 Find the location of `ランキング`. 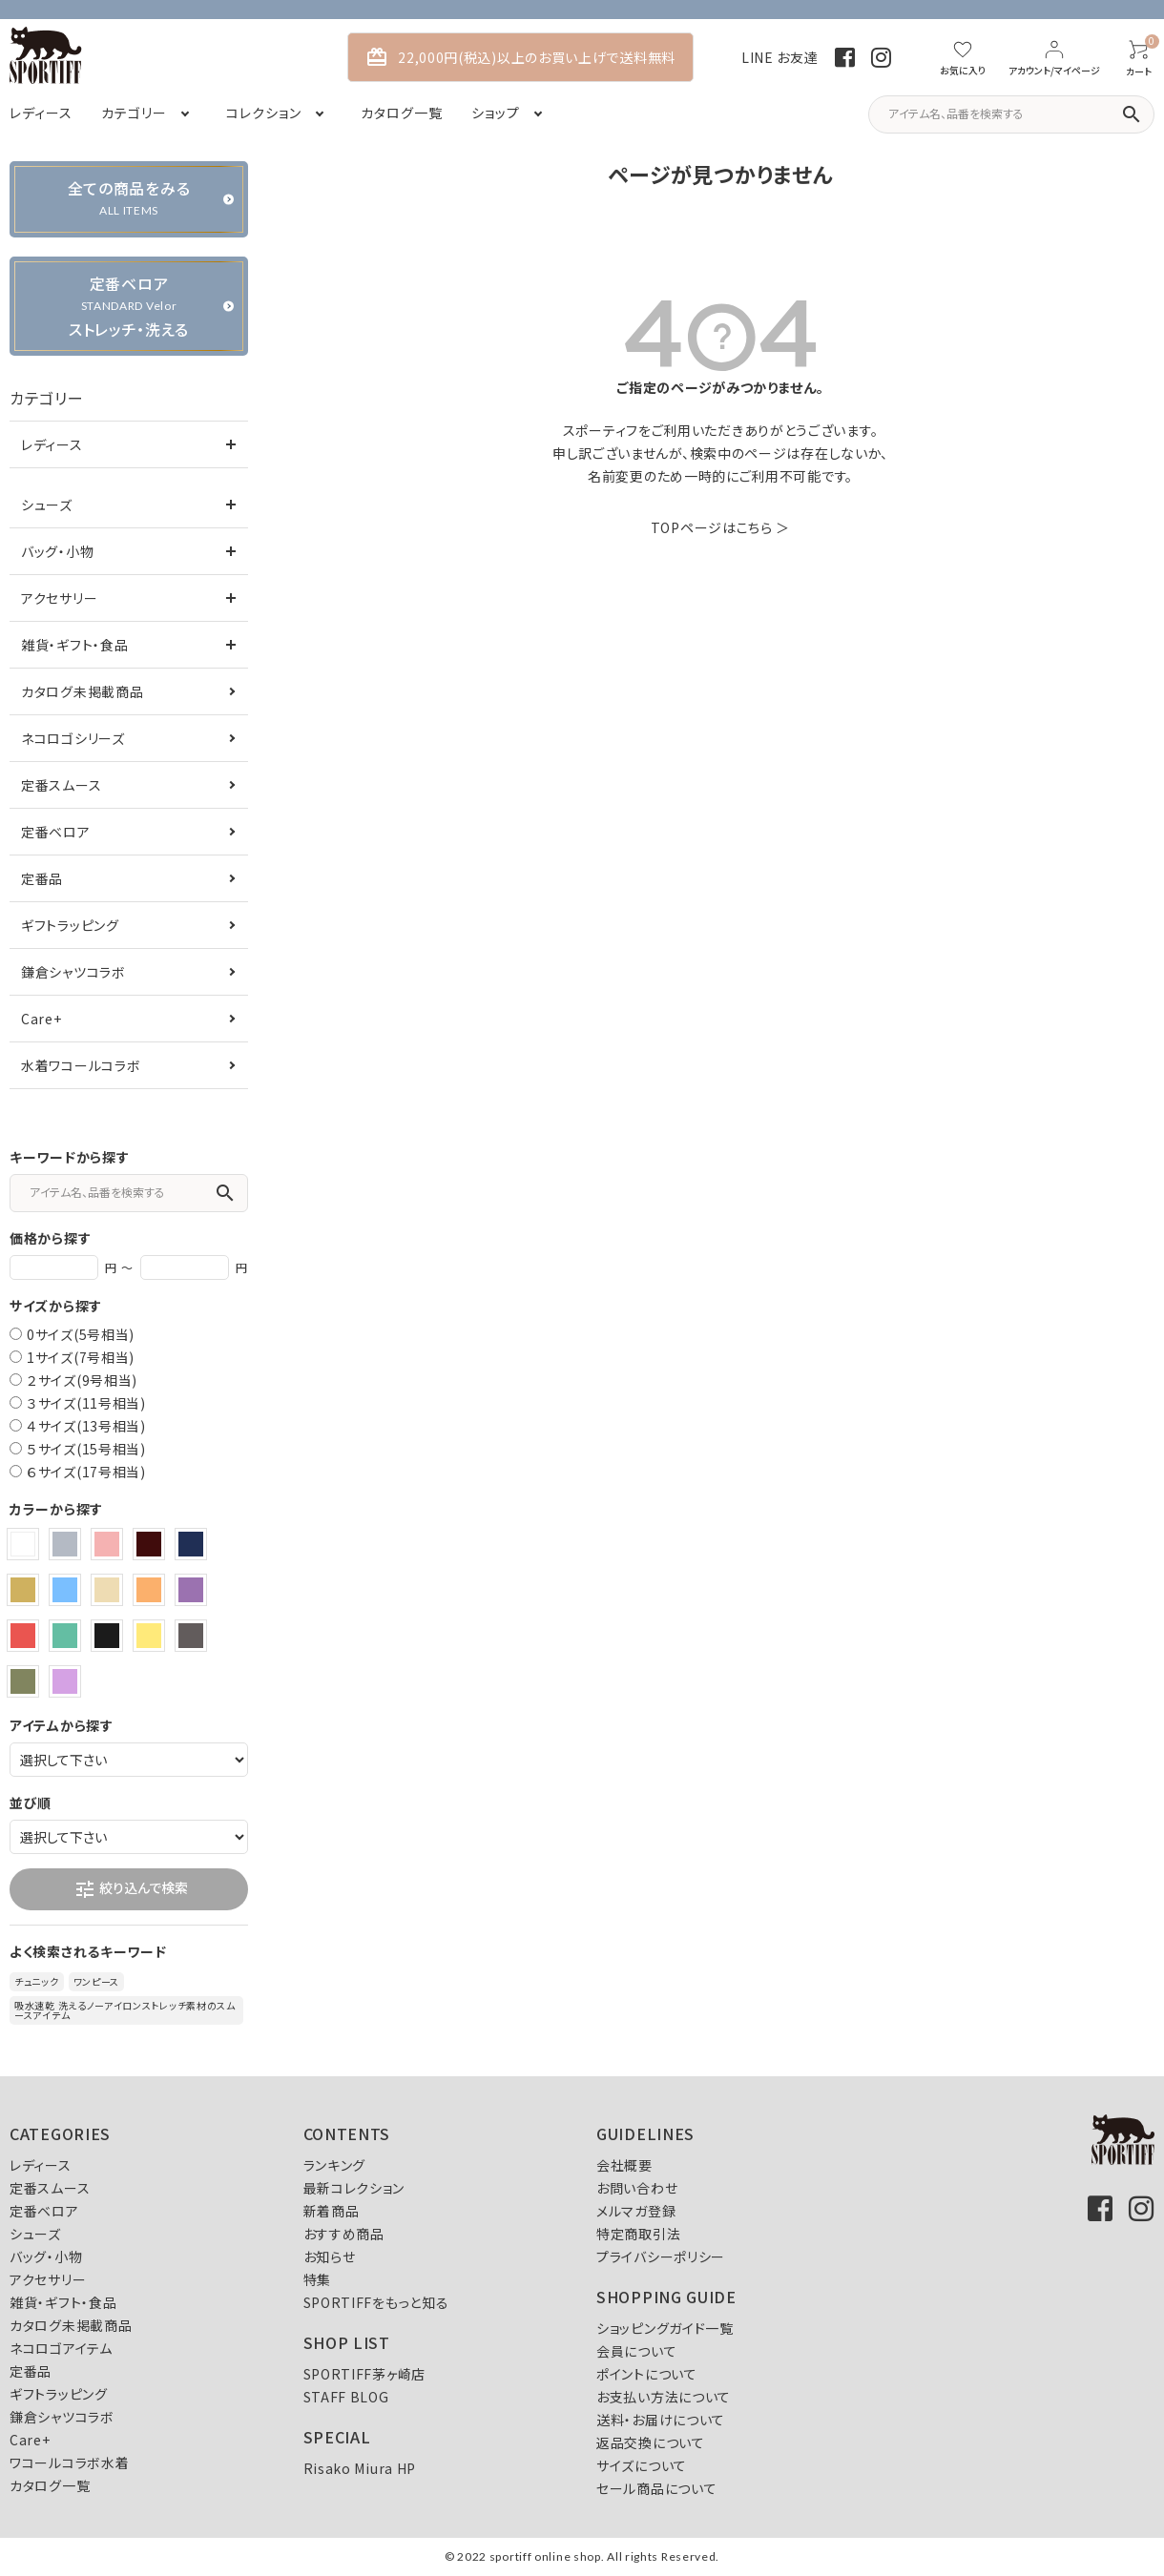

ランキング is located at coordinates (334, 2164).